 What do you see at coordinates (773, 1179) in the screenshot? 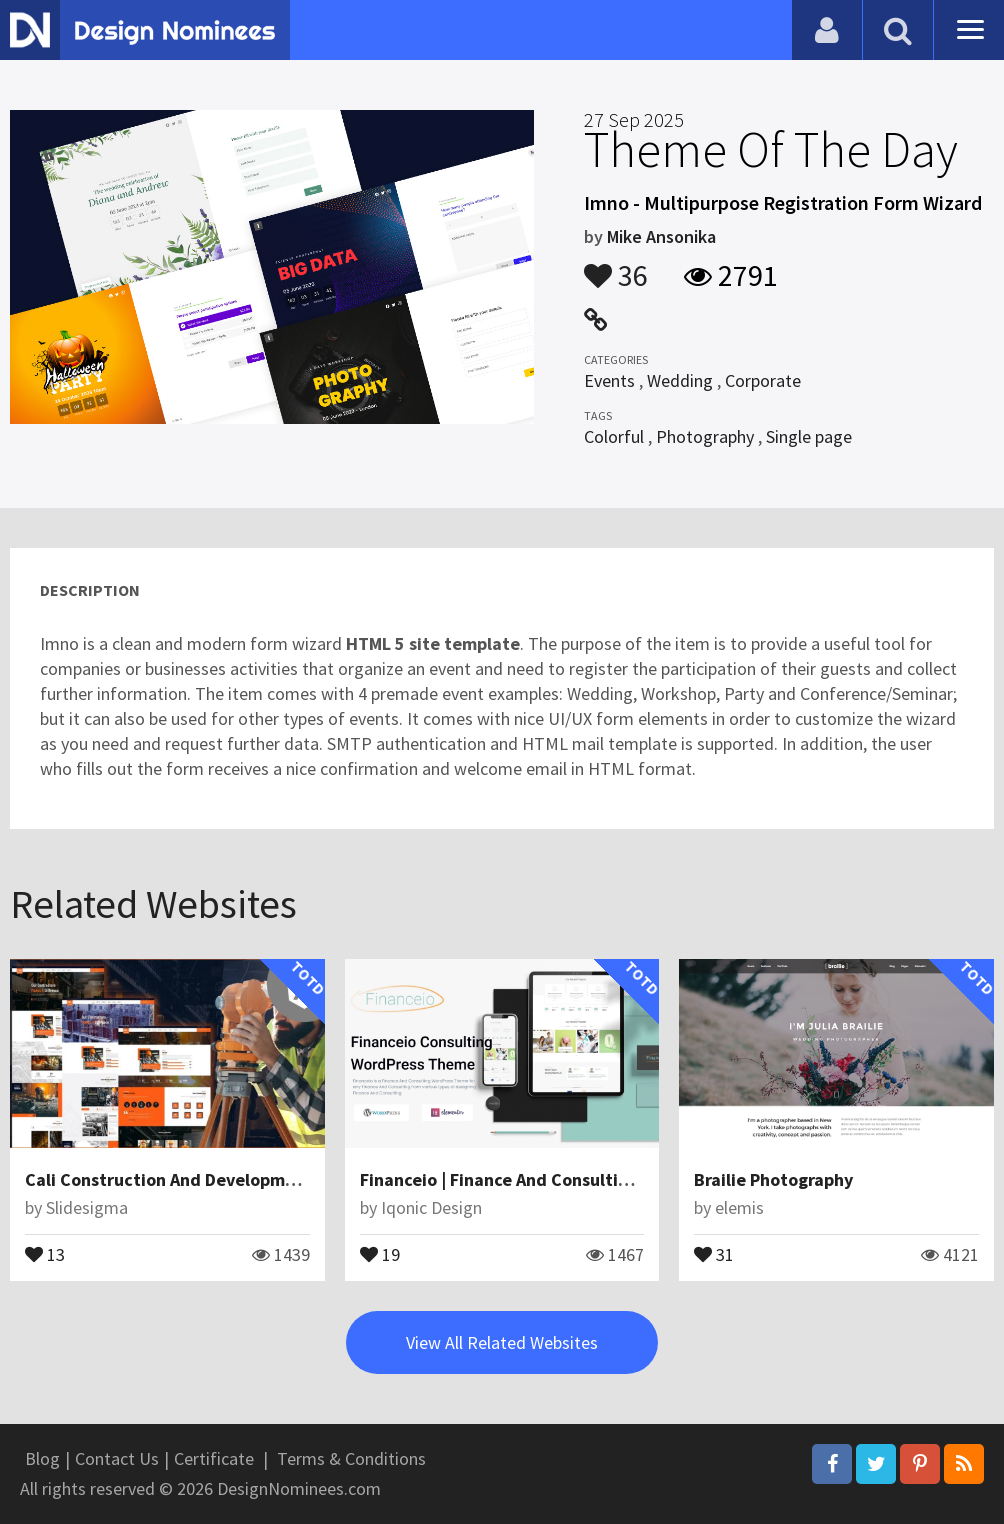
I see `Brailie Photography` at bounding box center [773, 1179].